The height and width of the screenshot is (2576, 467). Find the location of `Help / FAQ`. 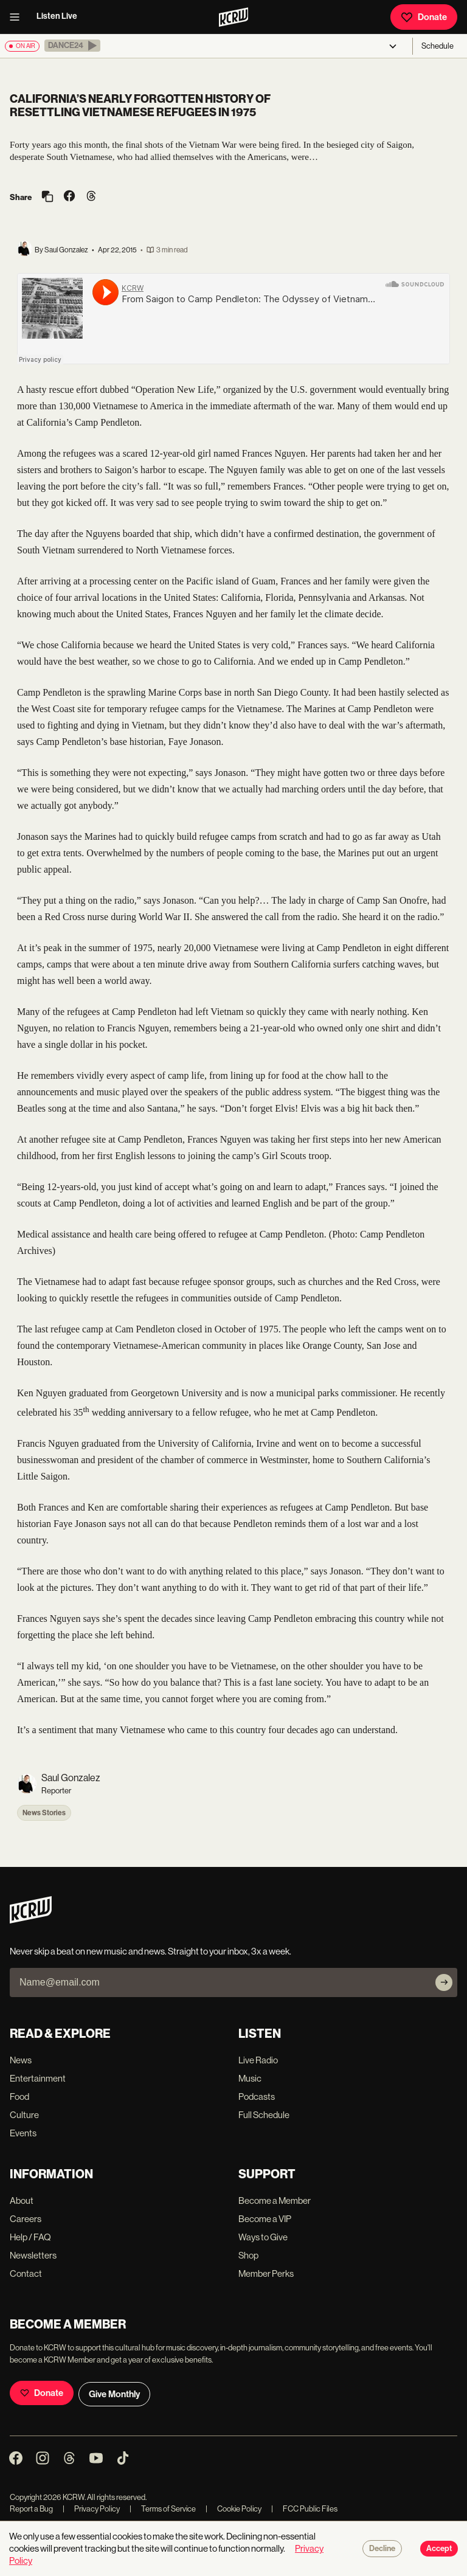

Help / FAQ is located at coordinates (30, 2237).